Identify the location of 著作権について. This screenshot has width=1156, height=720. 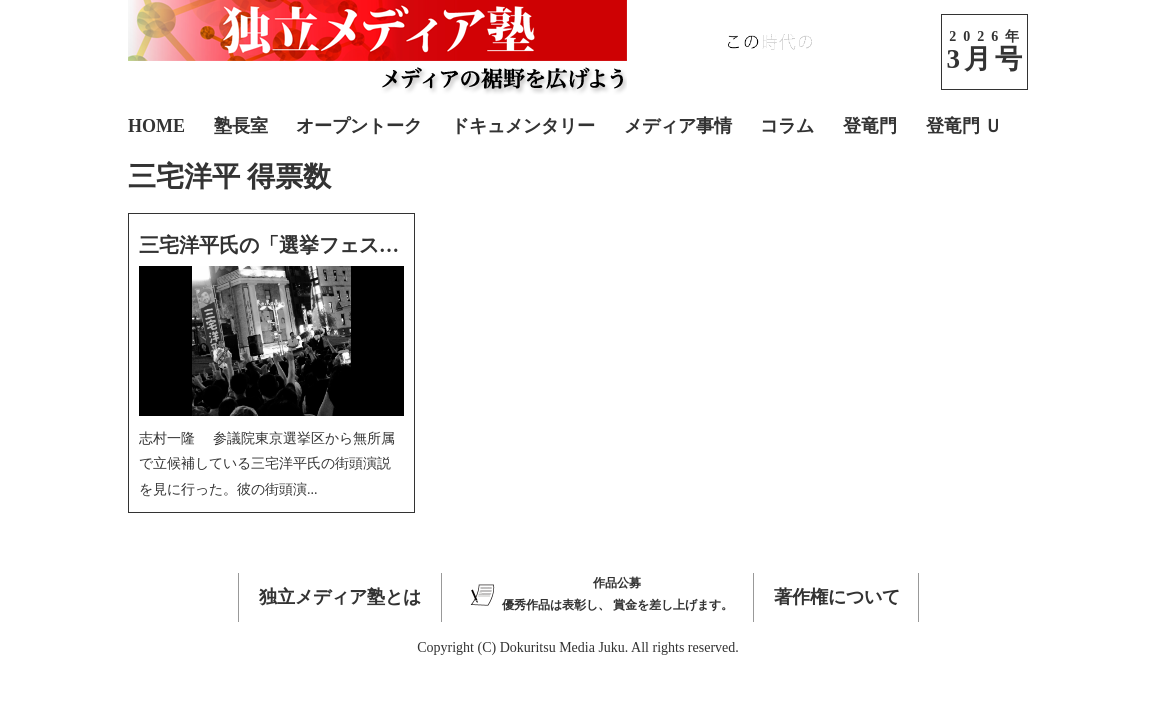
(837, 597).